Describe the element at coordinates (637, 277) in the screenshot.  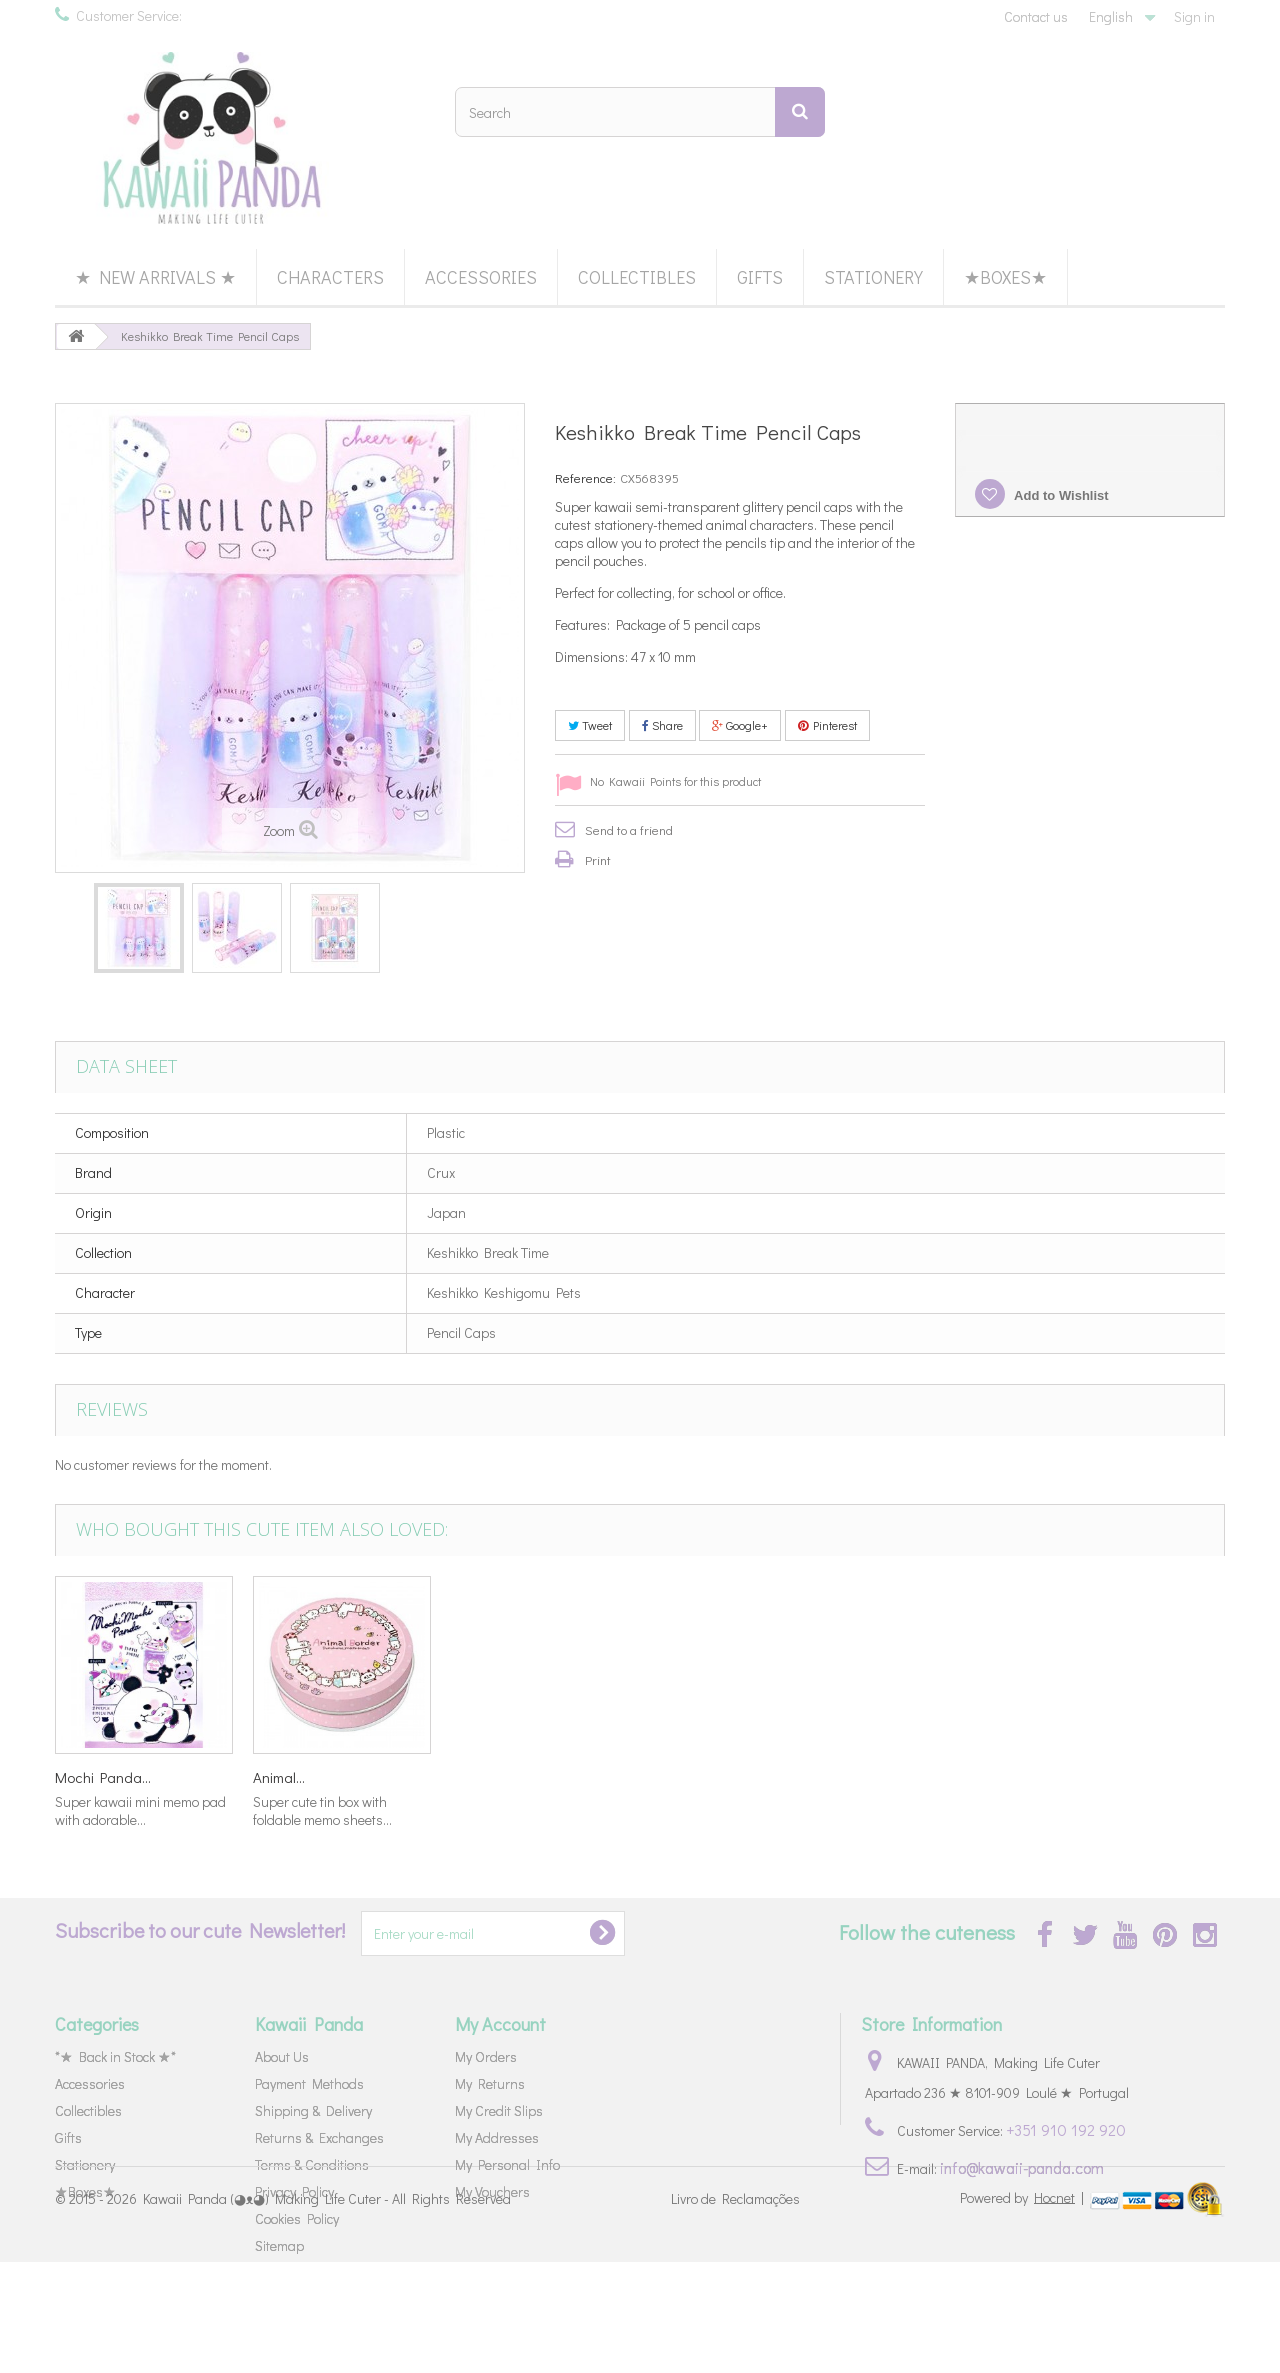
I see `Collectibles` at that location.